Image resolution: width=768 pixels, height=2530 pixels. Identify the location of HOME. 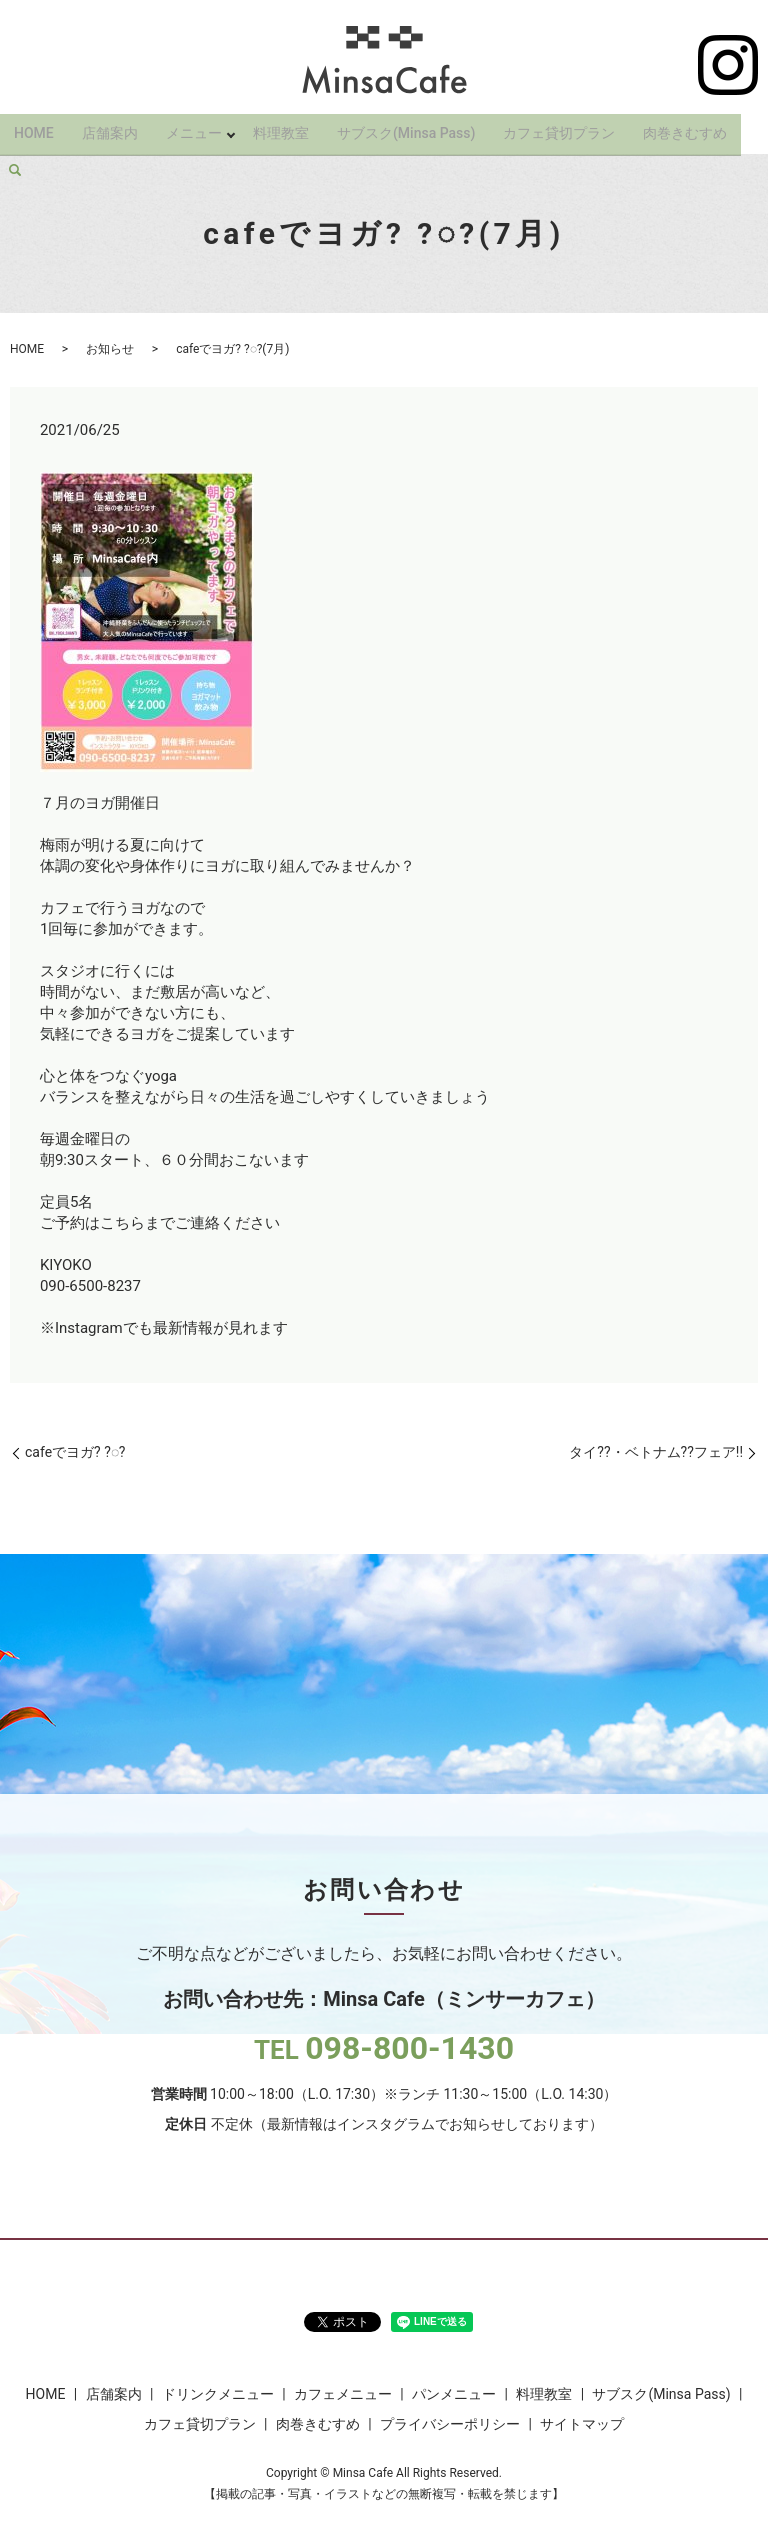
(34, 128).